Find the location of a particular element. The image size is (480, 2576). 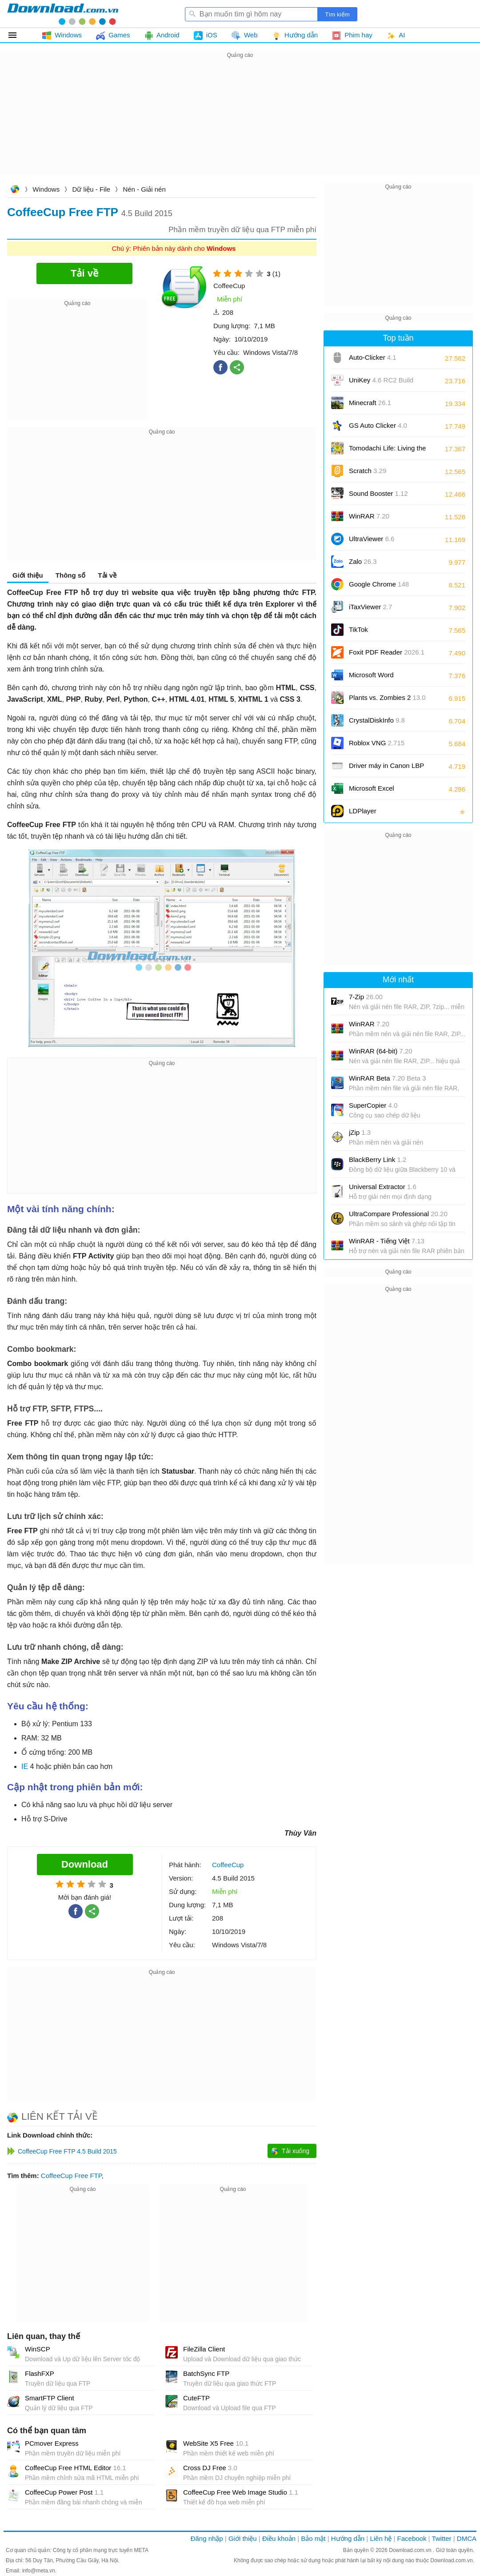

WinRAR is located at coordinates (369, 516).